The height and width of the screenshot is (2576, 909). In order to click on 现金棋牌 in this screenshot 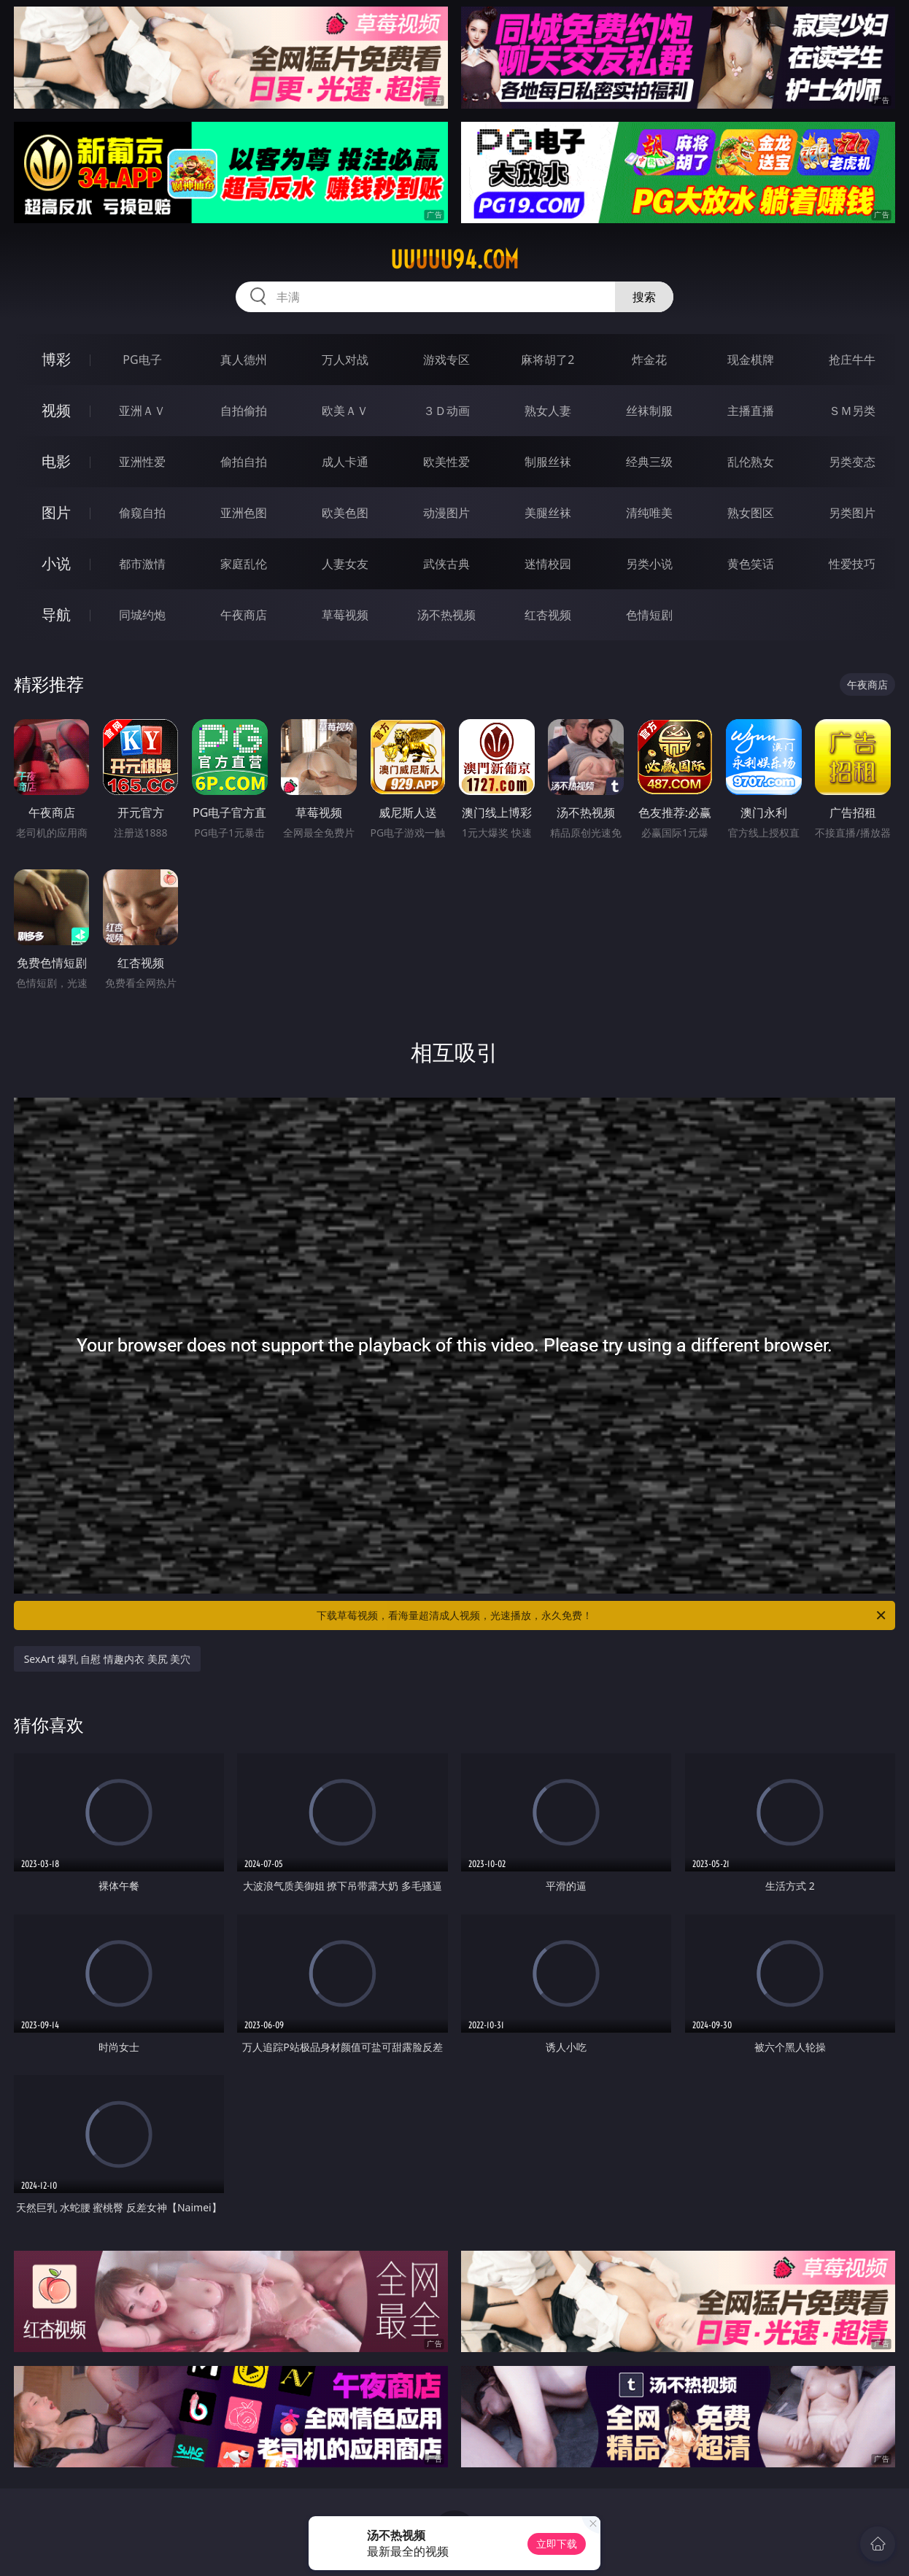, I will do `click(750, 360)`.